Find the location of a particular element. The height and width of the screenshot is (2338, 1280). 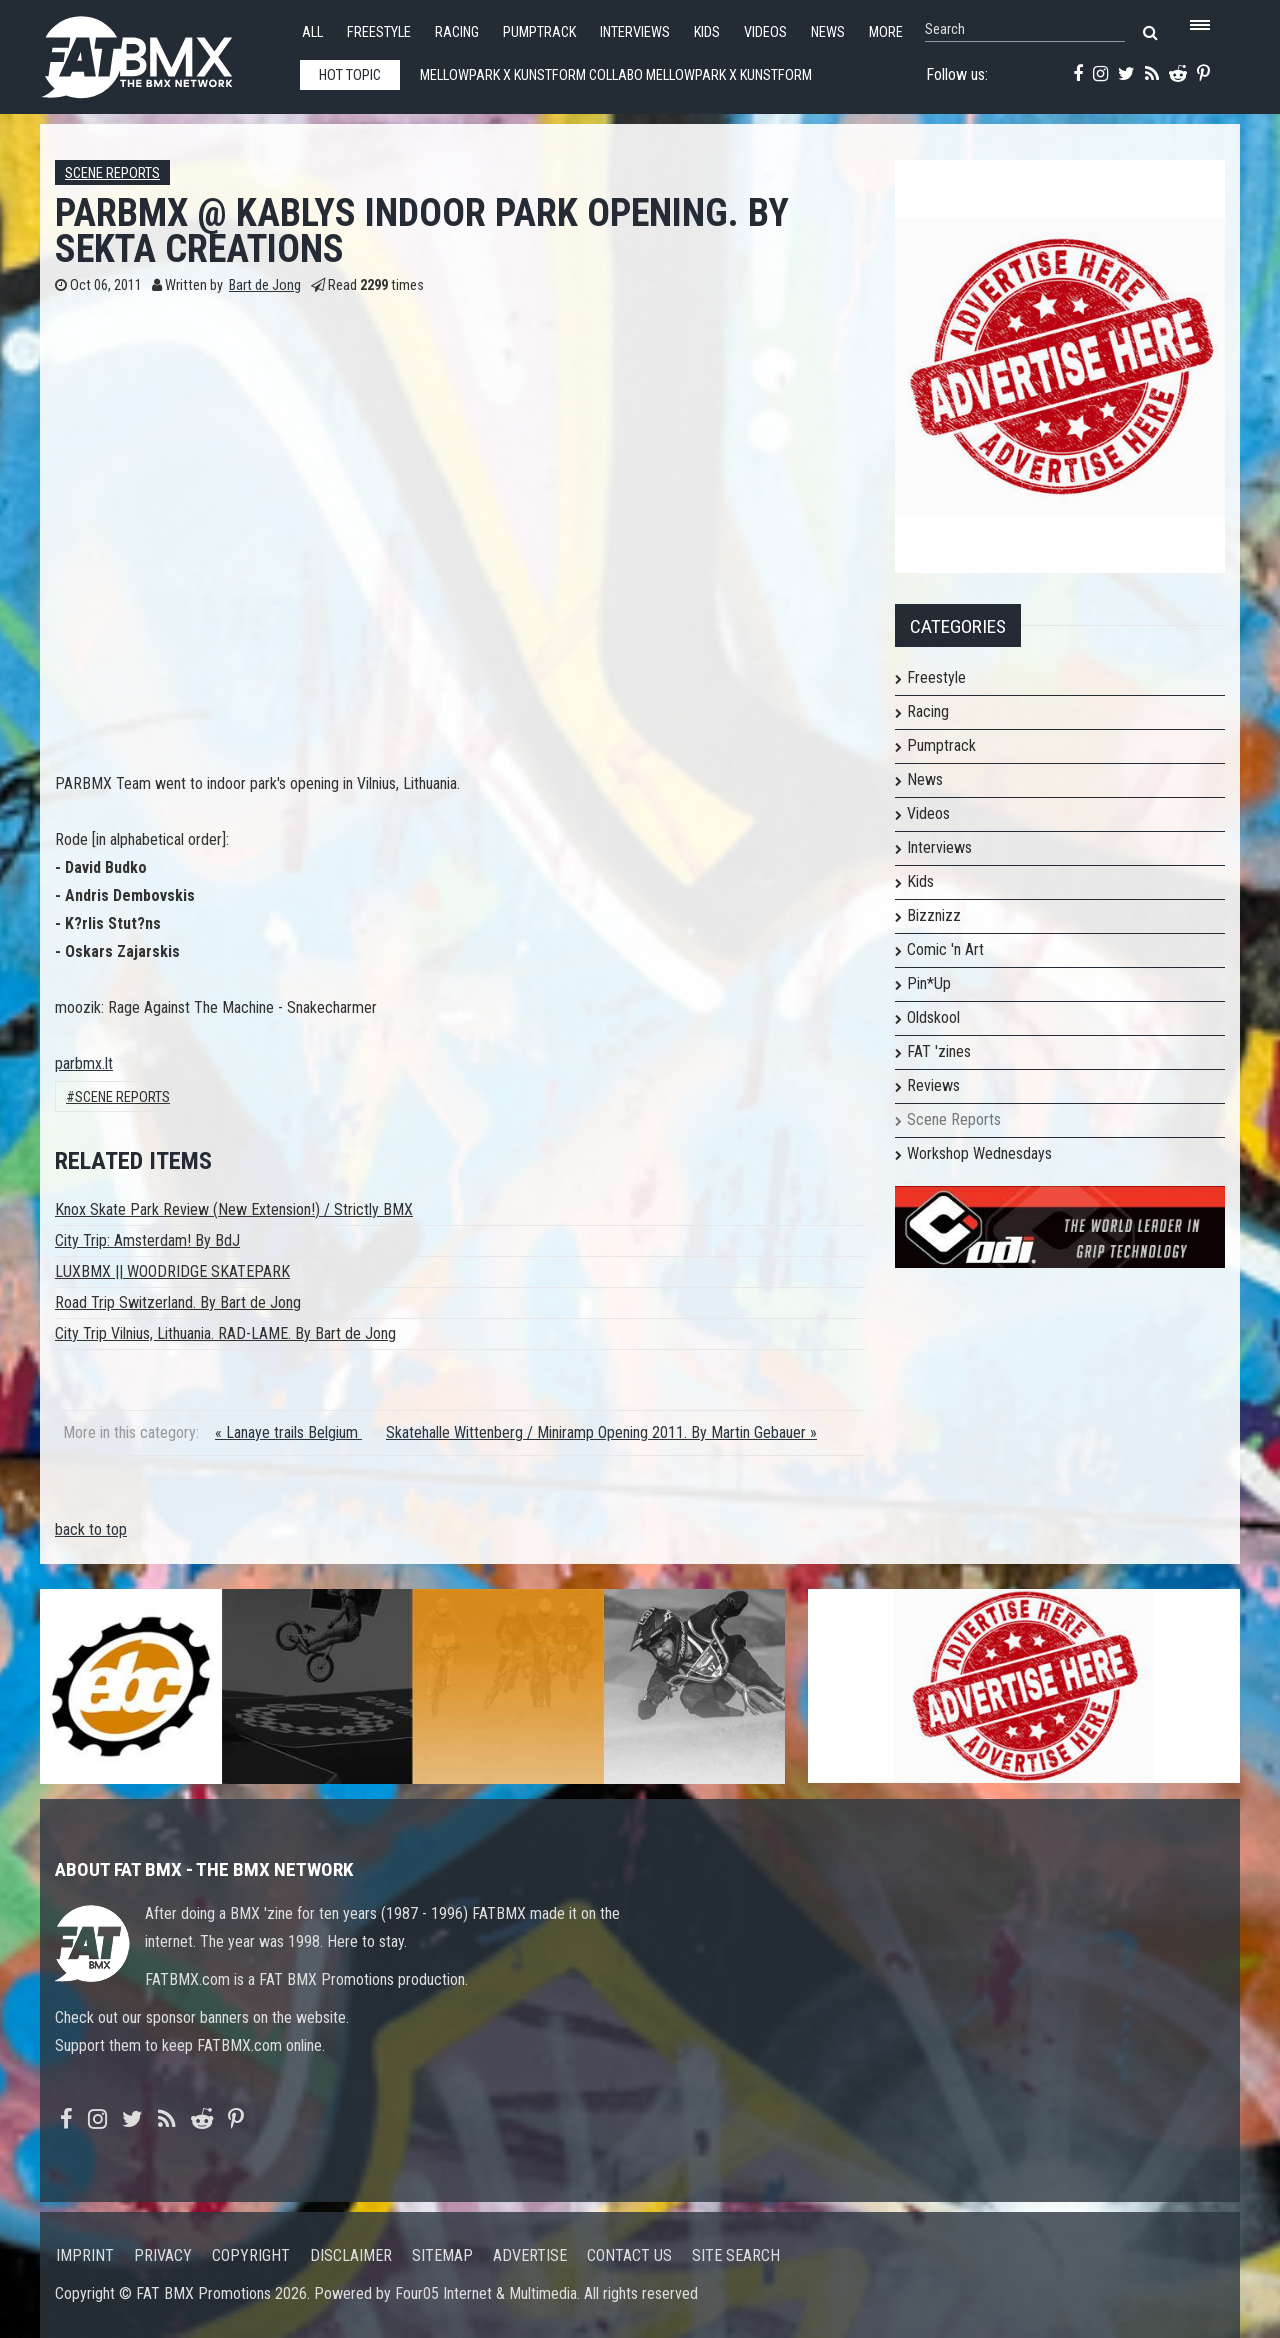

More is located at coordinates (886, 32).